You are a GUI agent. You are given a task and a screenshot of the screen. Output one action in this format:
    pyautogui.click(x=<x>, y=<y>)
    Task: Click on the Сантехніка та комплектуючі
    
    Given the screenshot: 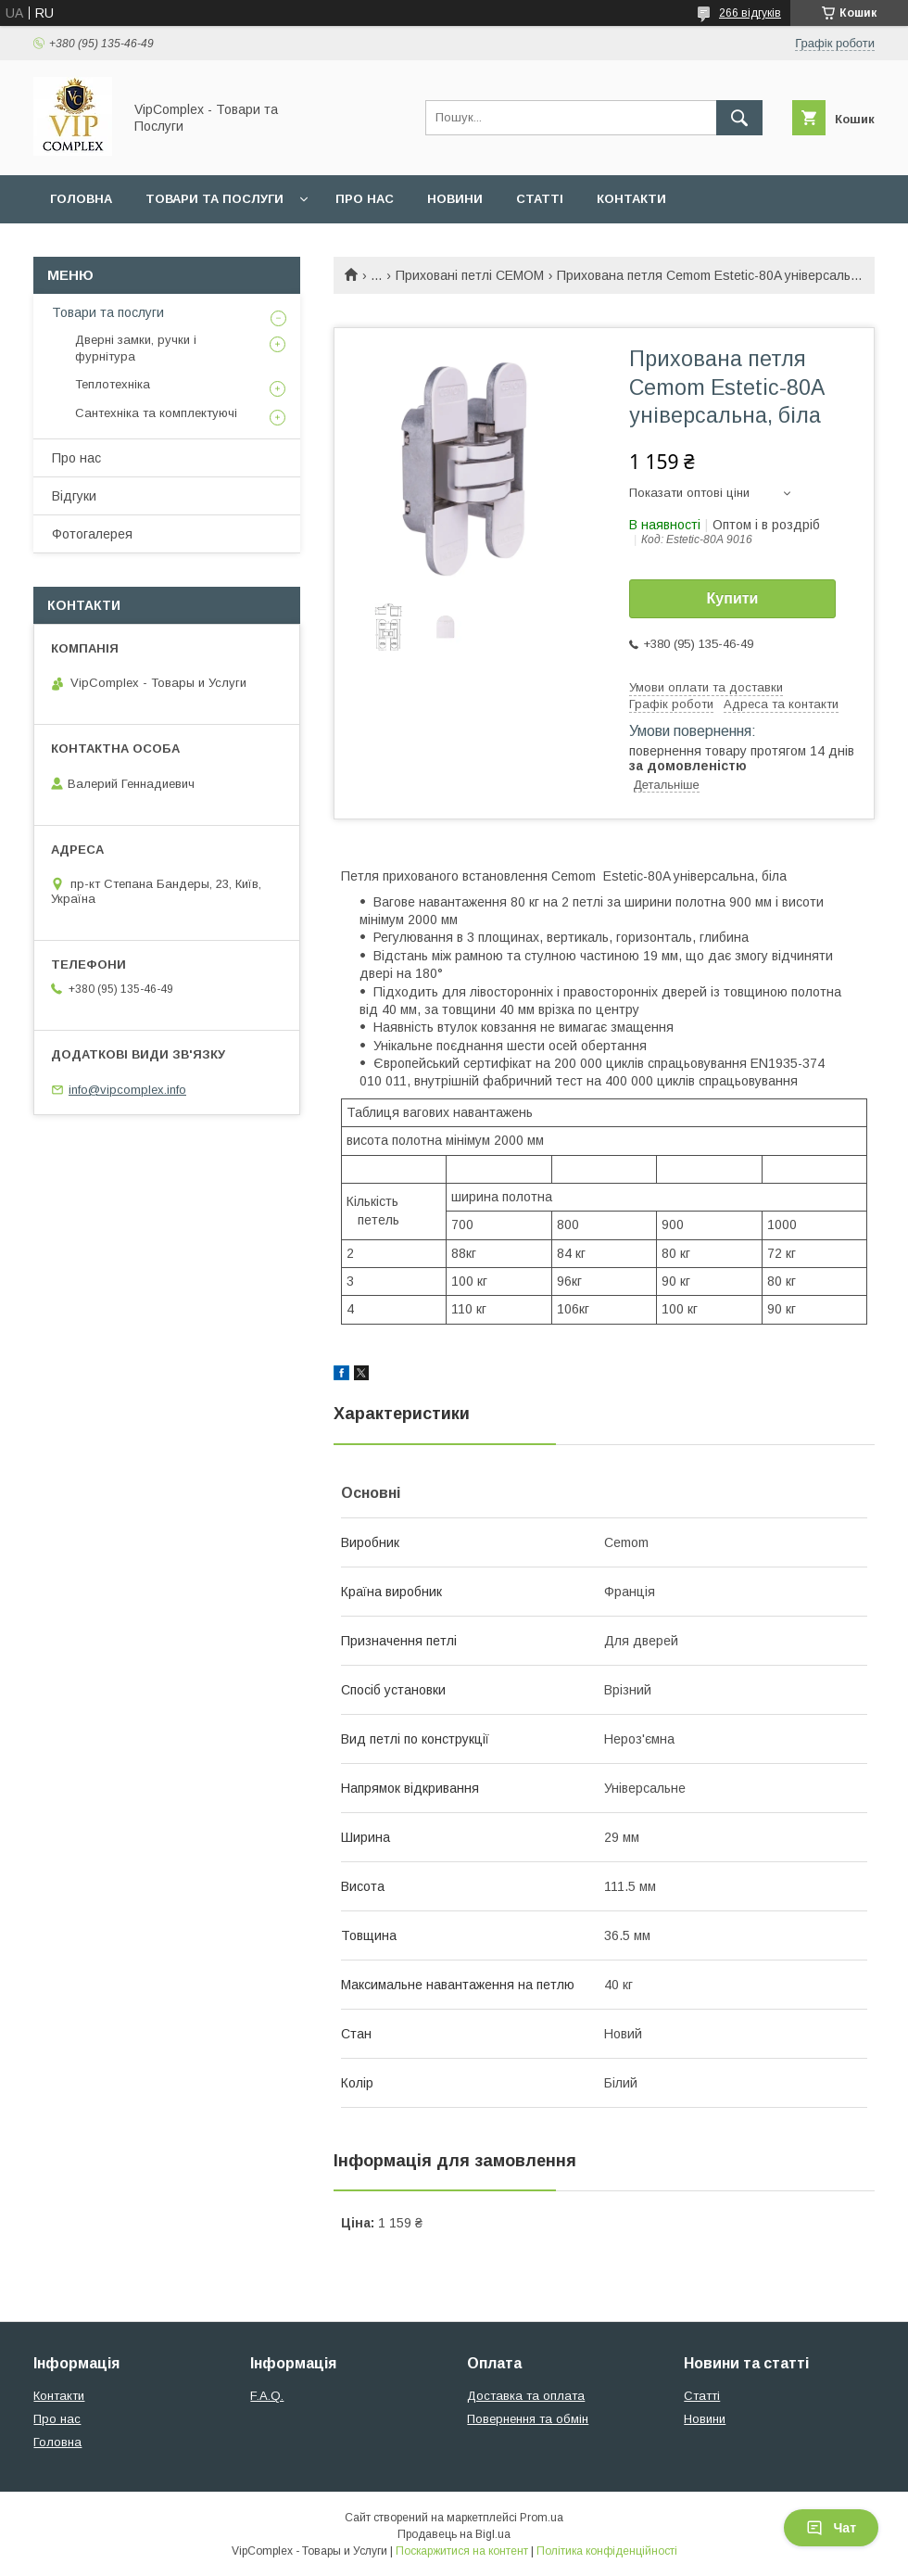 What is the action you would take?
    pyautogui.click(x=156, y=413)
    